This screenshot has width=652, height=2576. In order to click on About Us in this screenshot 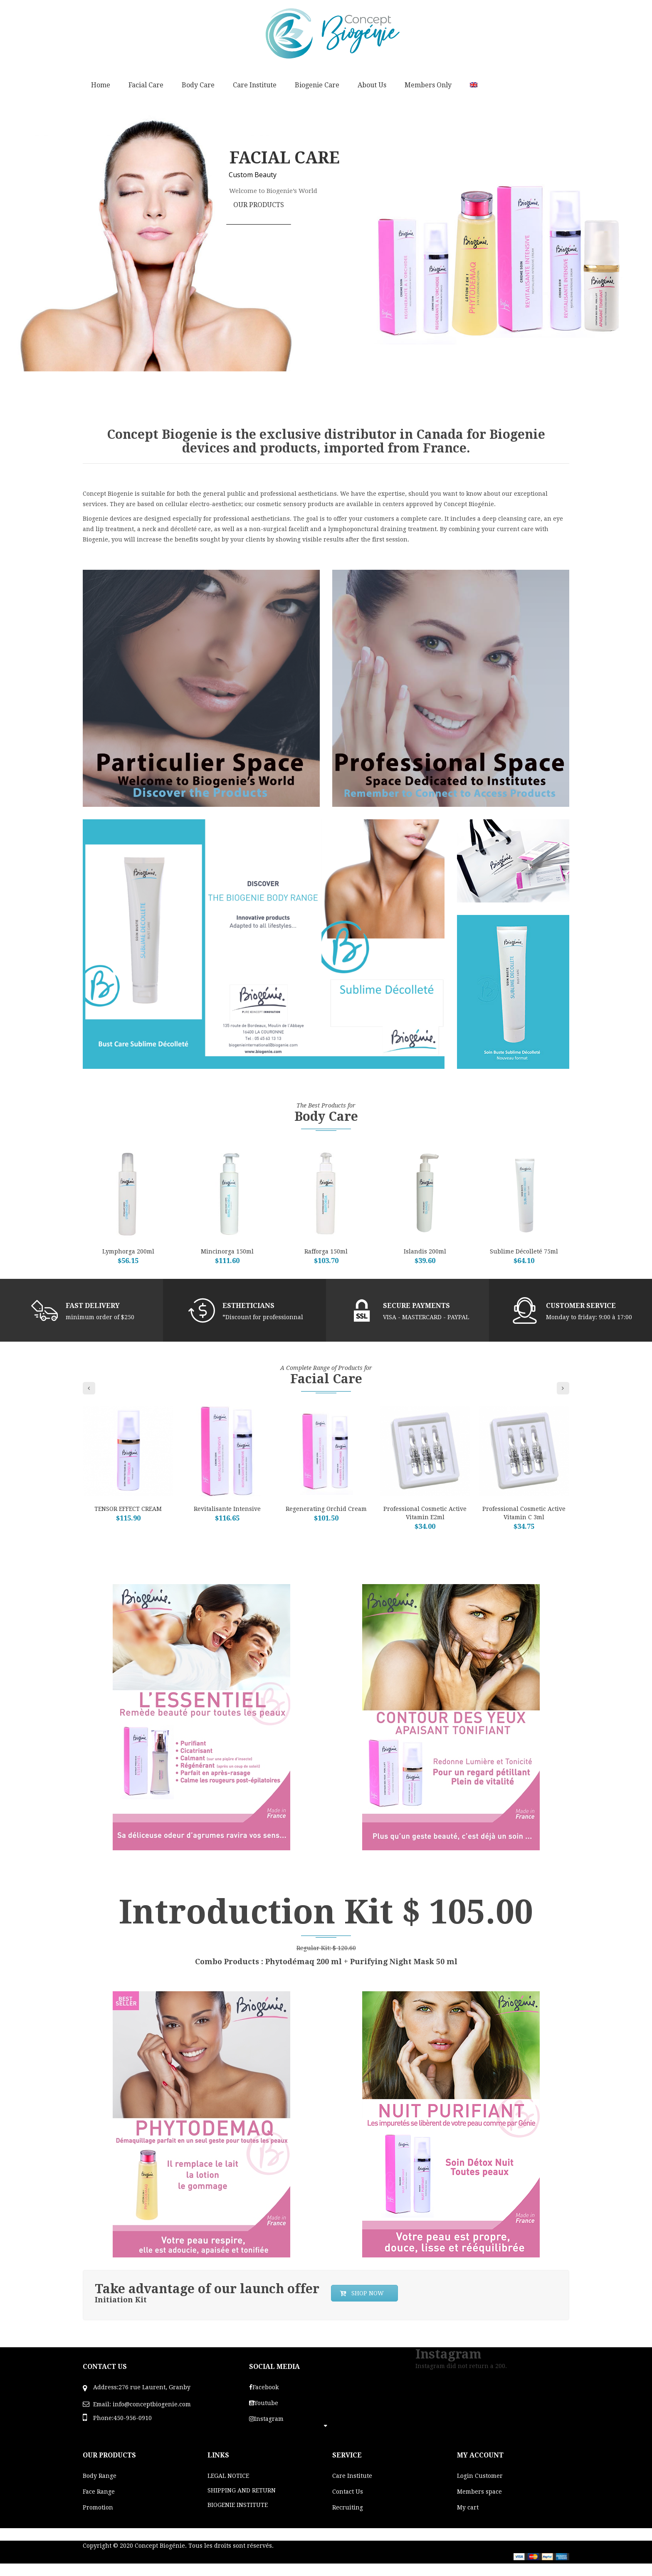, I will do `click(372, 85)`.